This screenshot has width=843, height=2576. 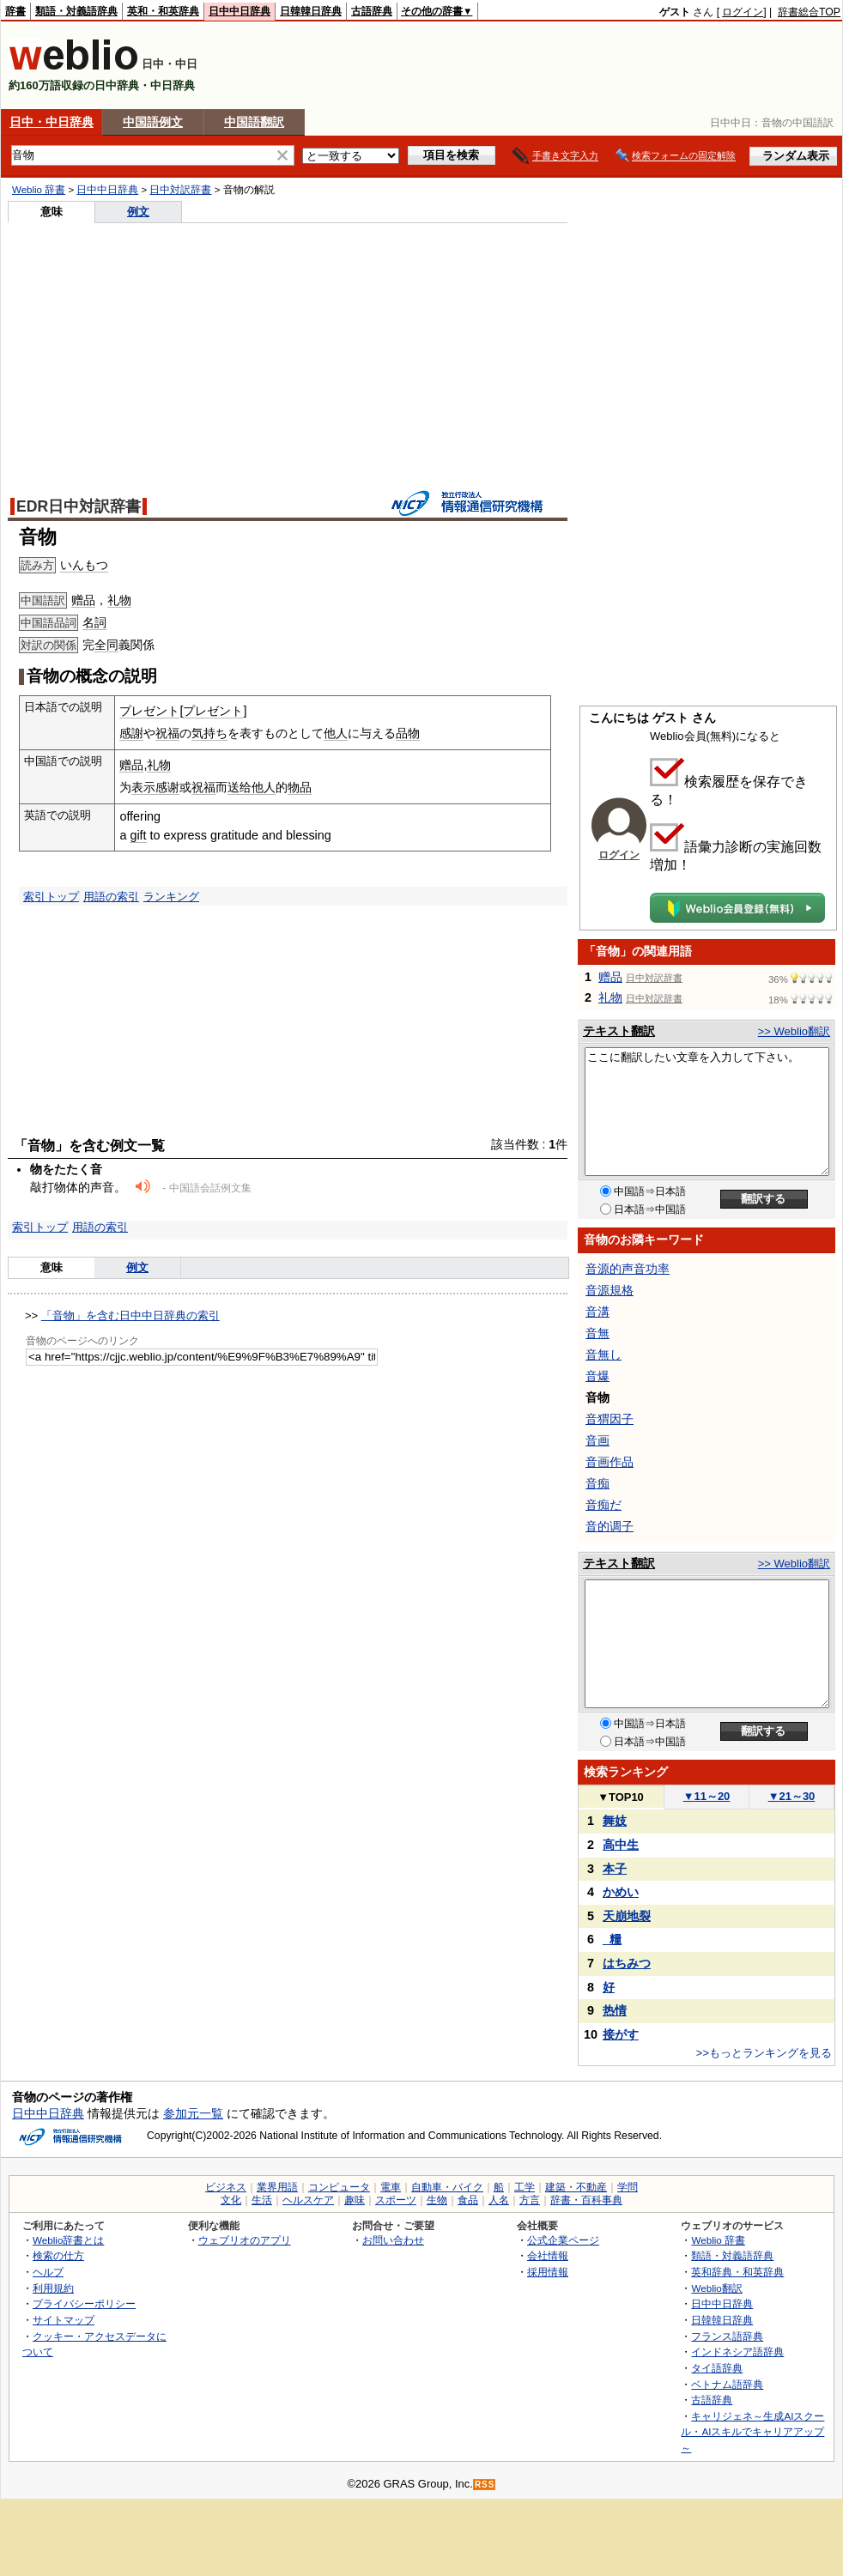 What do you see at coordinates (627, 1963) in the screenshot?
I see `はちみつ` at bounding box center [627, 1963].